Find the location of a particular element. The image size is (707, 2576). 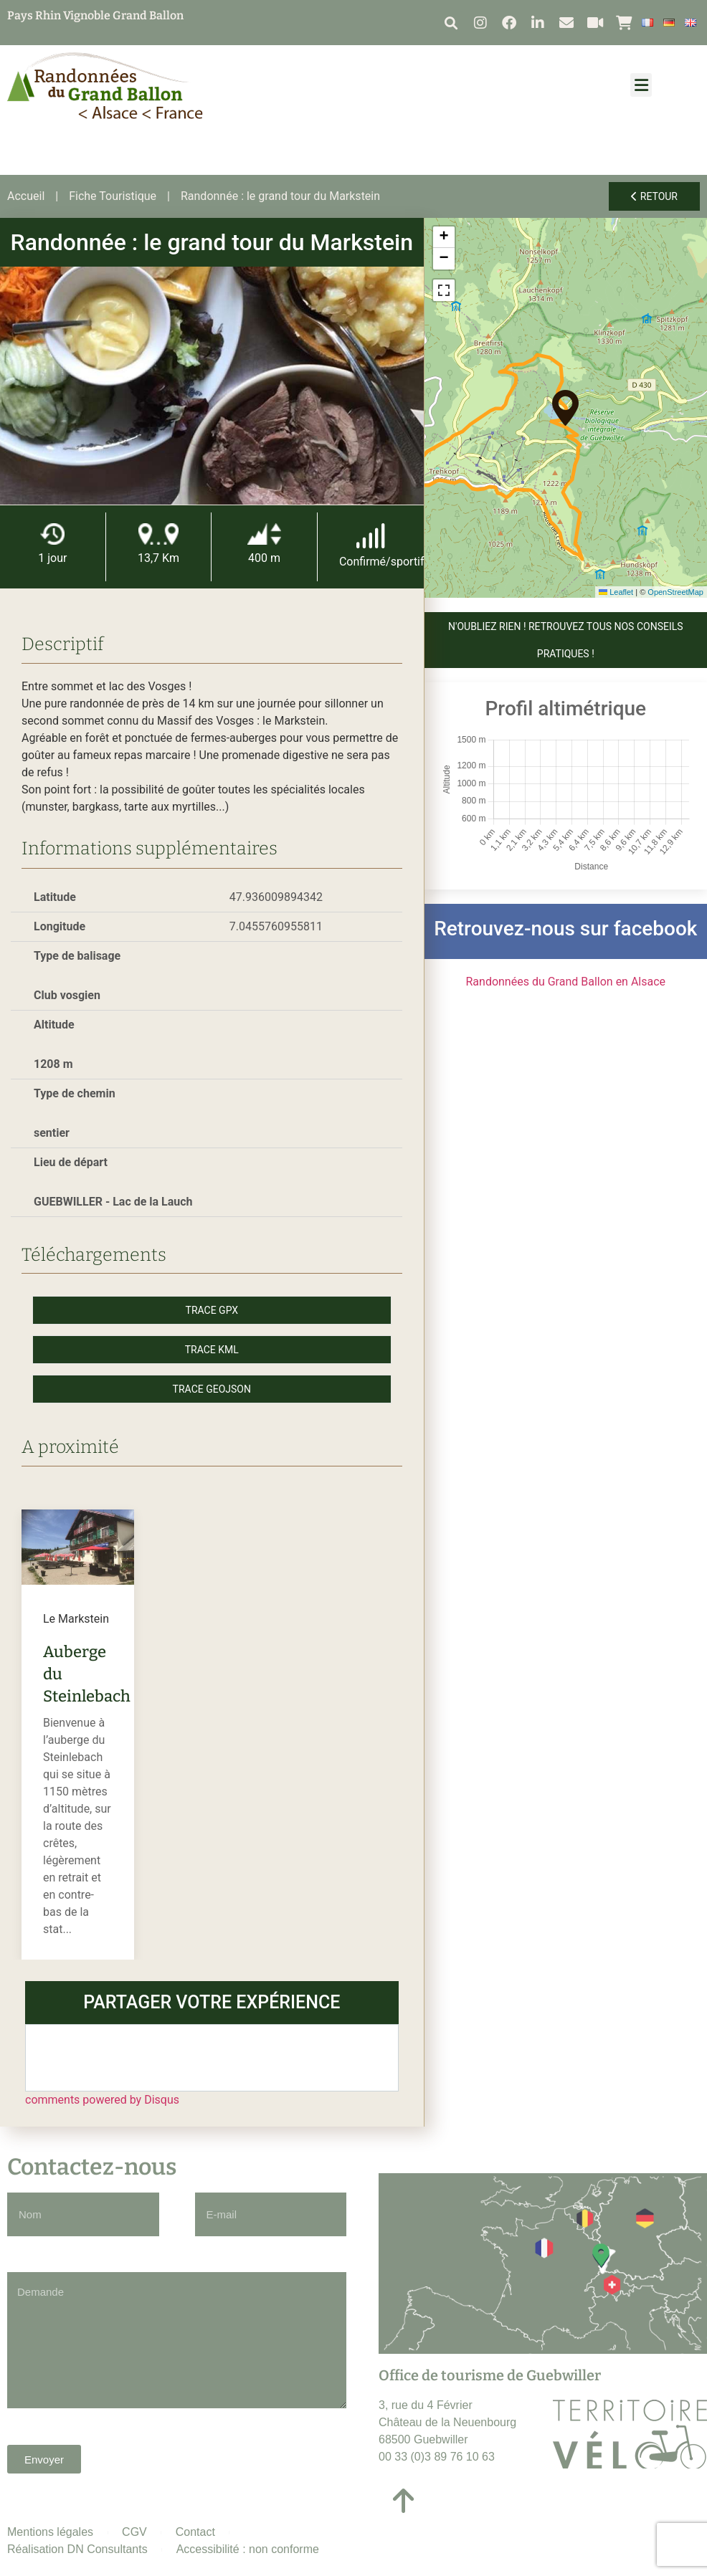

N'OUBLIEZ RIEN ! Retrouvez tous nos conseils pratiques ! is located at coordinates (565, 640).